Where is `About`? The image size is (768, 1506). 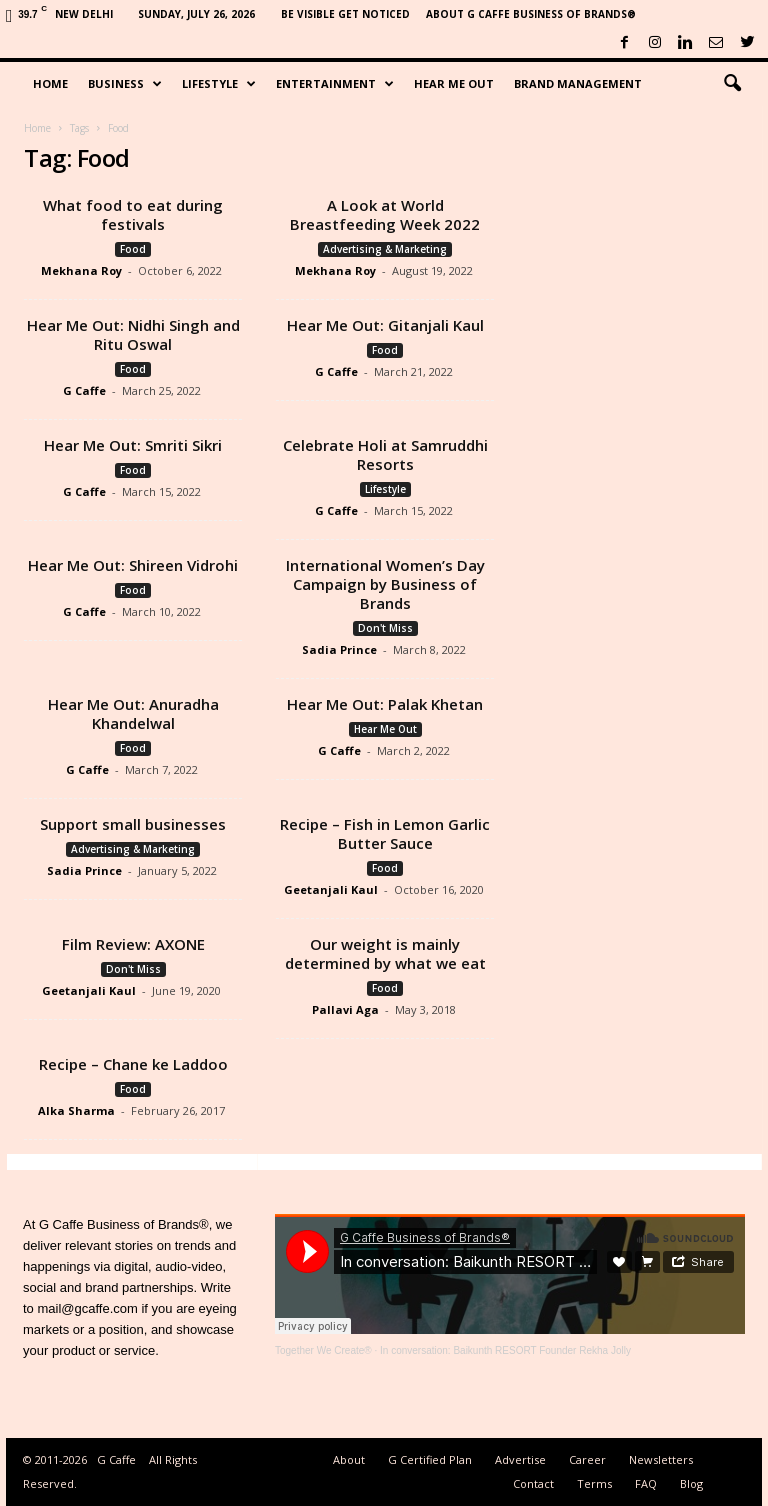 About is located at coordinates (349, 1459).